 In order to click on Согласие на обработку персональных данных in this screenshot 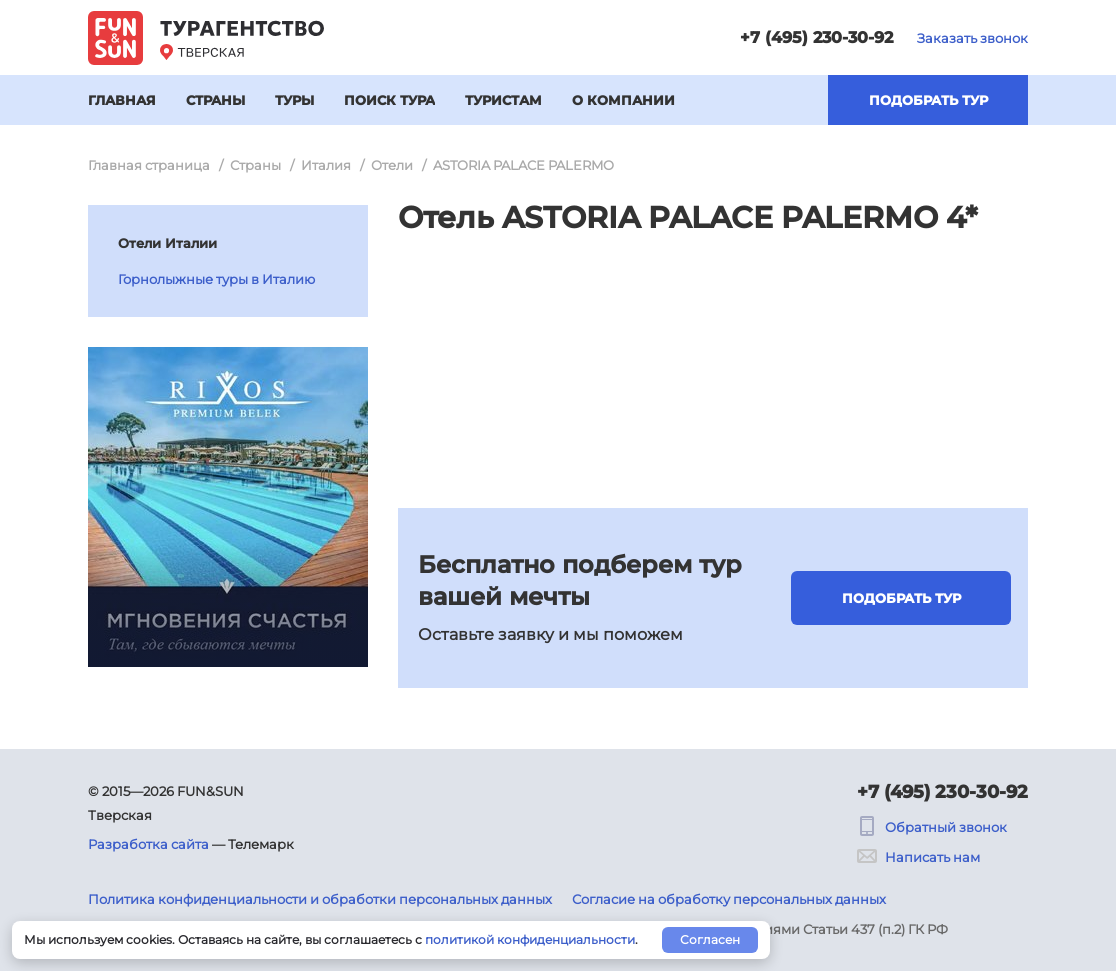, I will do `click(729, 899)`.